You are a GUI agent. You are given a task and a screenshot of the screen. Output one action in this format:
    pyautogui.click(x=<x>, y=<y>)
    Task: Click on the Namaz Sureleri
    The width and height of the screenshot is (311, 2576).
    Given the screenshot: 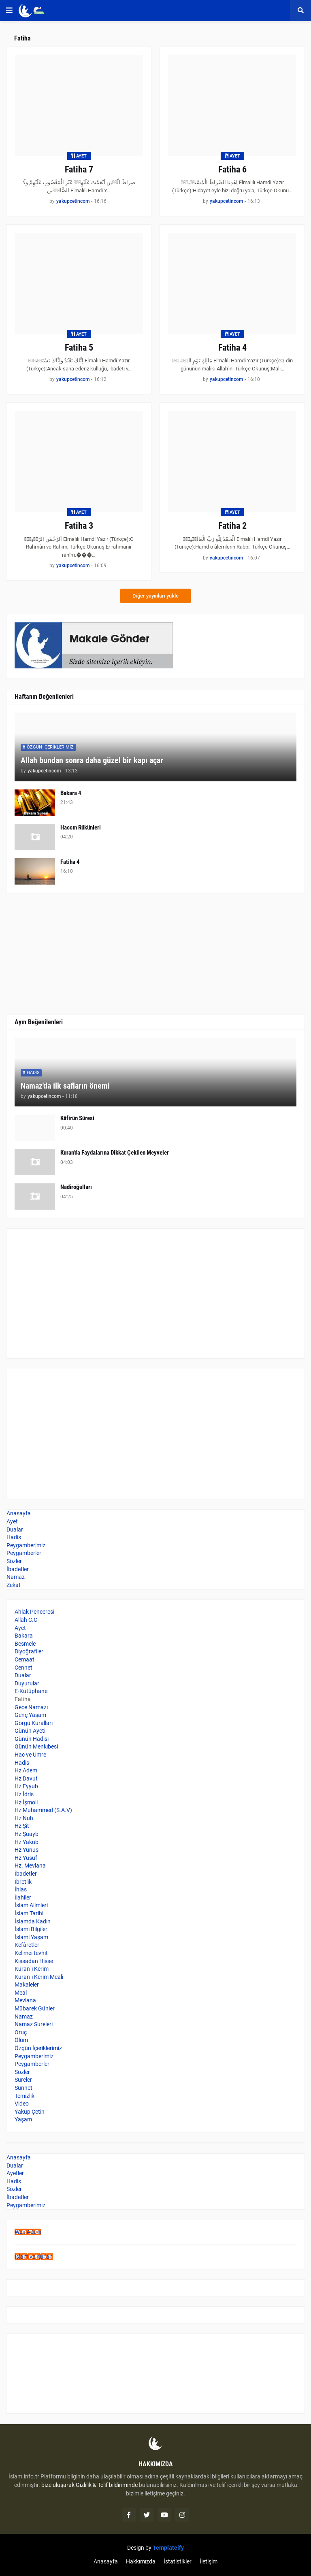 What is the action you would take?
    pyautogui.click(x=34, y=2024)
    